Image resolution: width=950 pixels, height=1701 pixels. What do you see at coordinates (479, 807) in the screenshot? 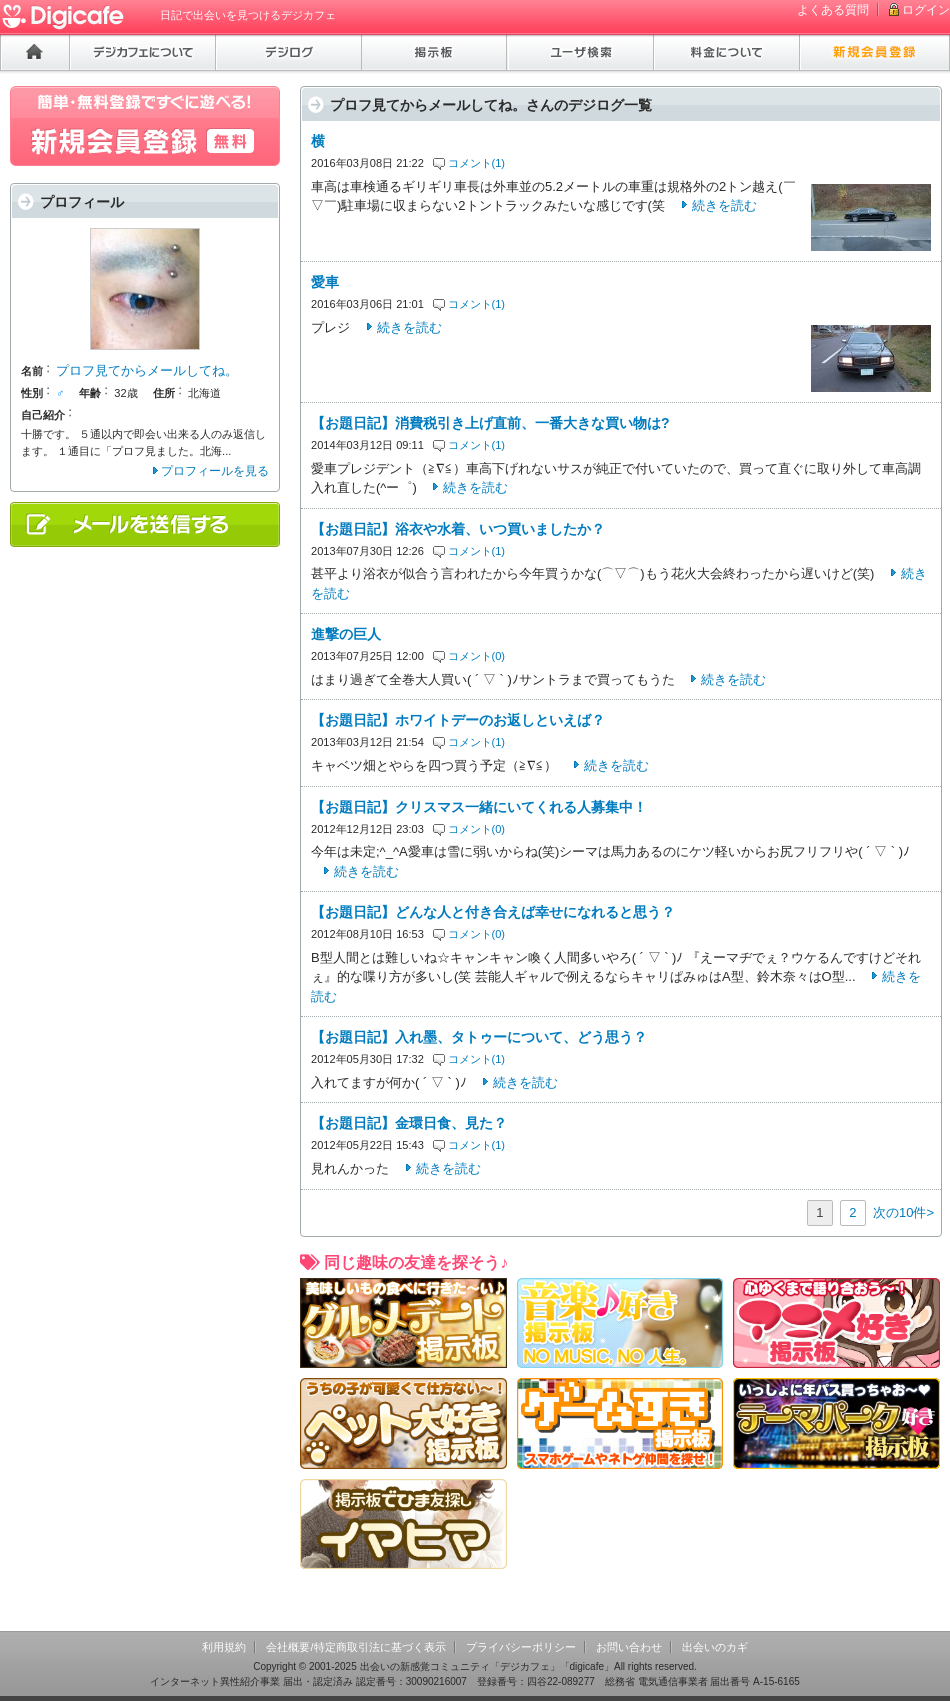
I see `【お題日記】クリスマス一緒にいてくれる人募集中！` at bounding box center [479, 807].